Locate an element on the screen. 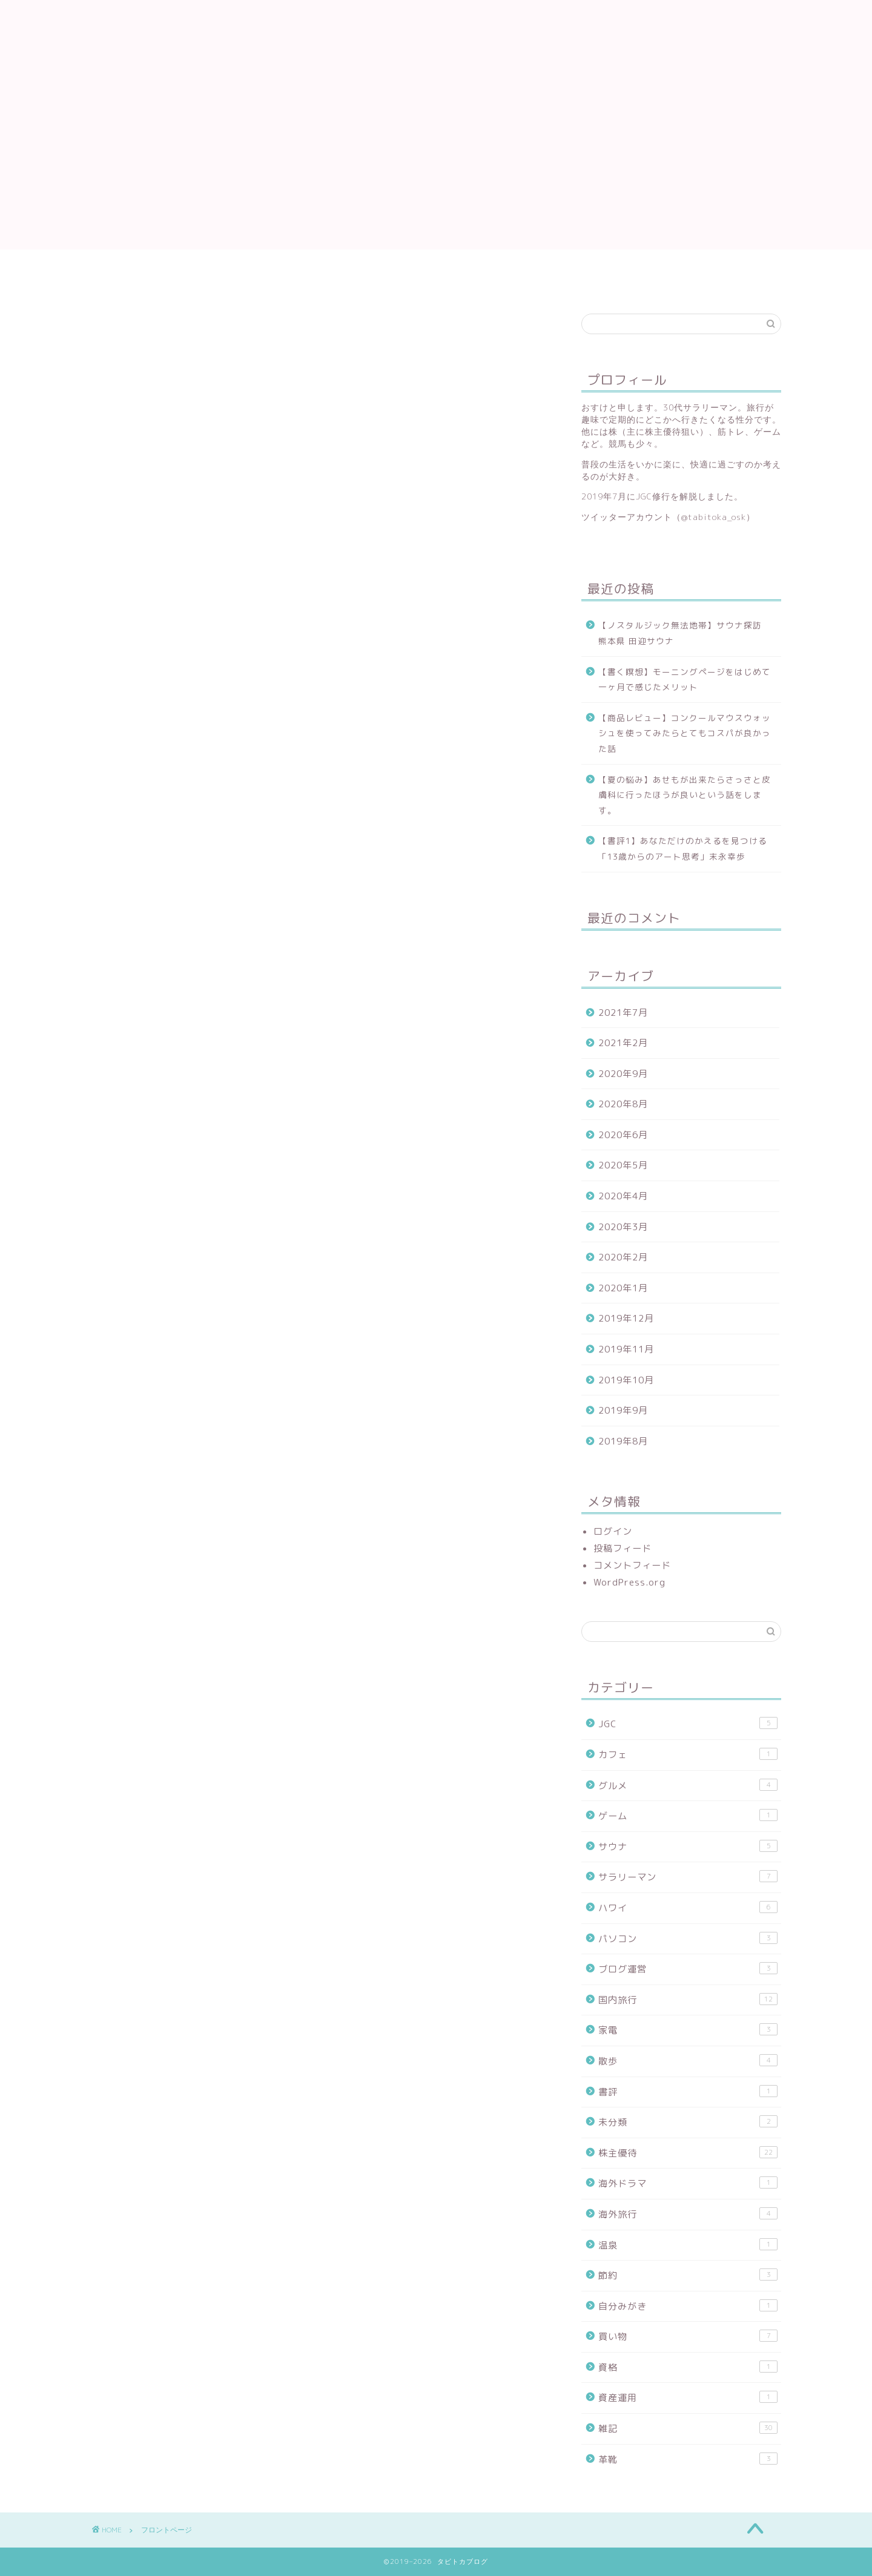  散歩 is located at coordinates (688, 2060).